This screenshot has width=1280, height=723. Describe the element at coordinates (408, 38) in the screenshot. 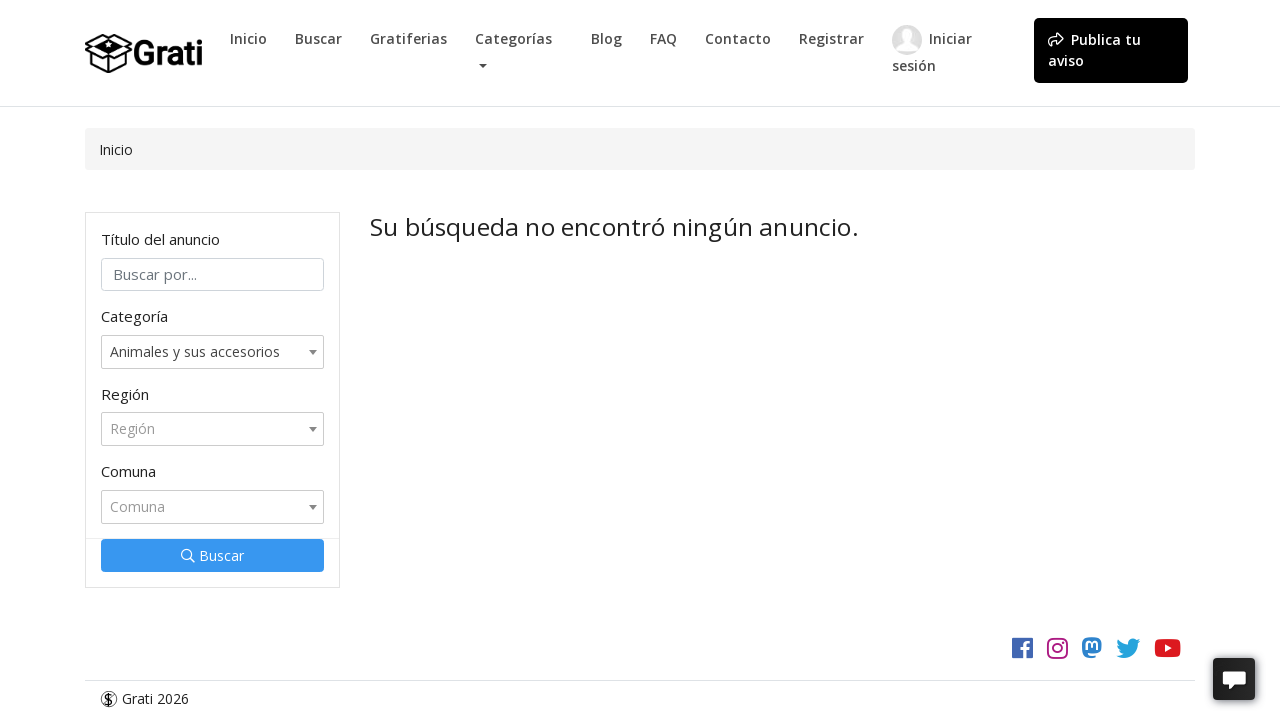

I see `Gratiferias` at that location.